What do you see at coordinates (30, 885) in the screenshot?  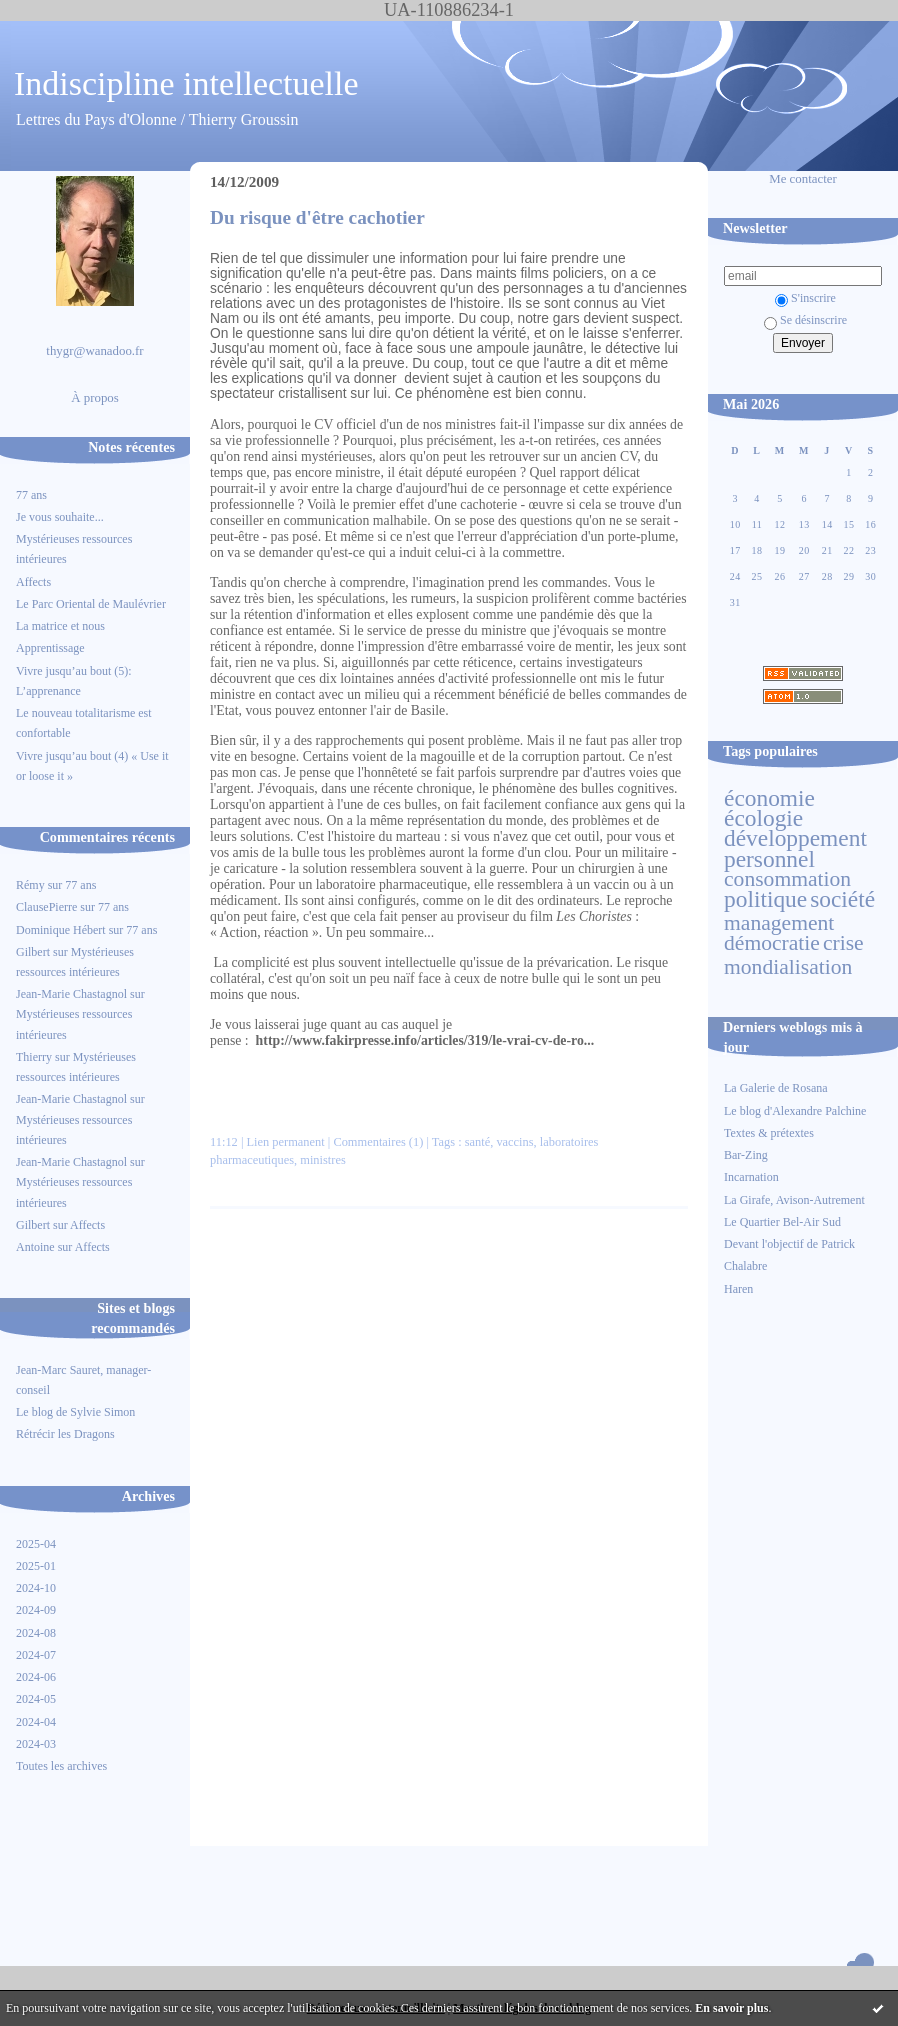 I see `Rémy` at bounding box center [30, 885].